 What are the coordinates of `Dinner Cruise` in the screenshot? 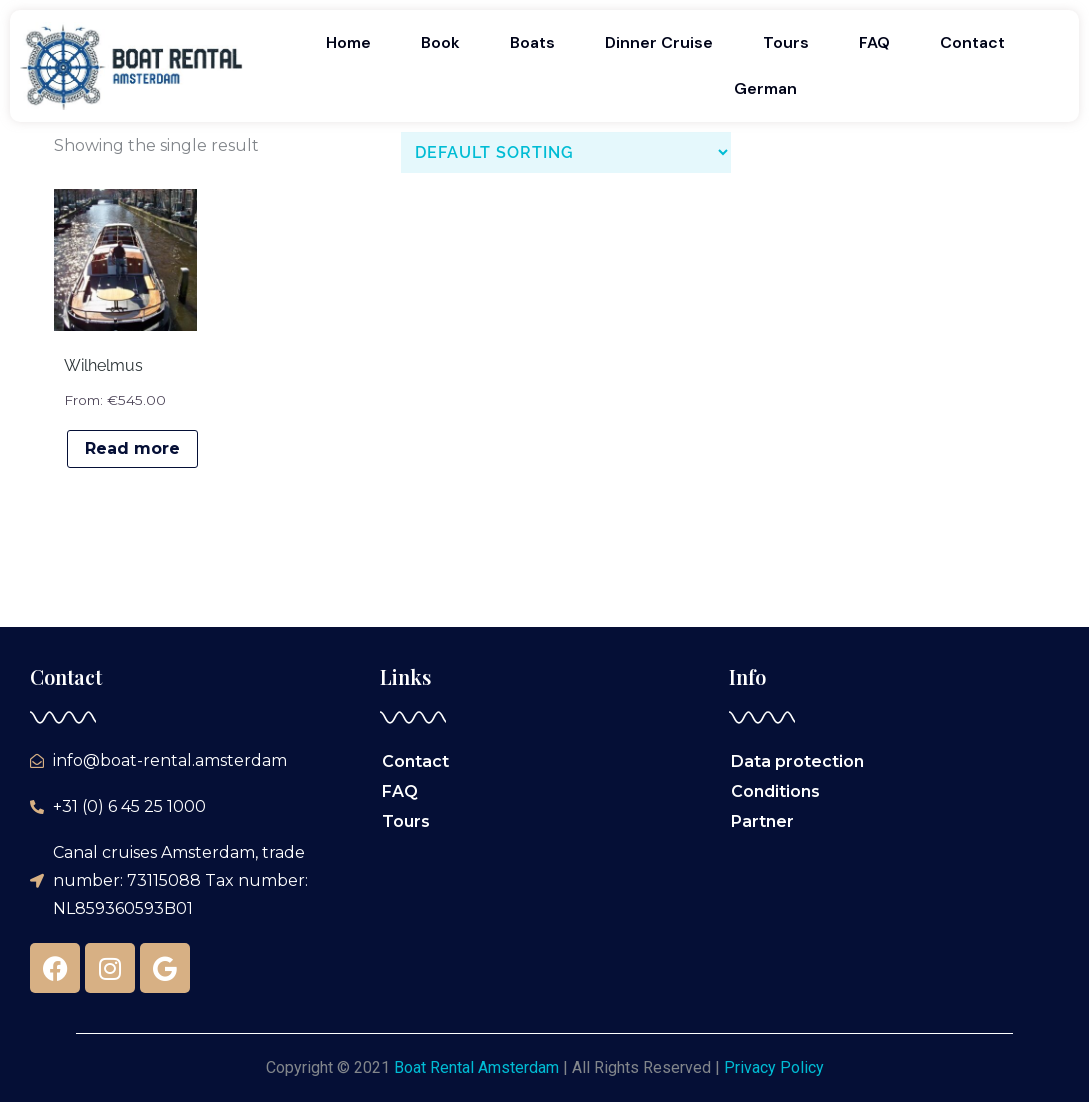 It's located at (659, 42).